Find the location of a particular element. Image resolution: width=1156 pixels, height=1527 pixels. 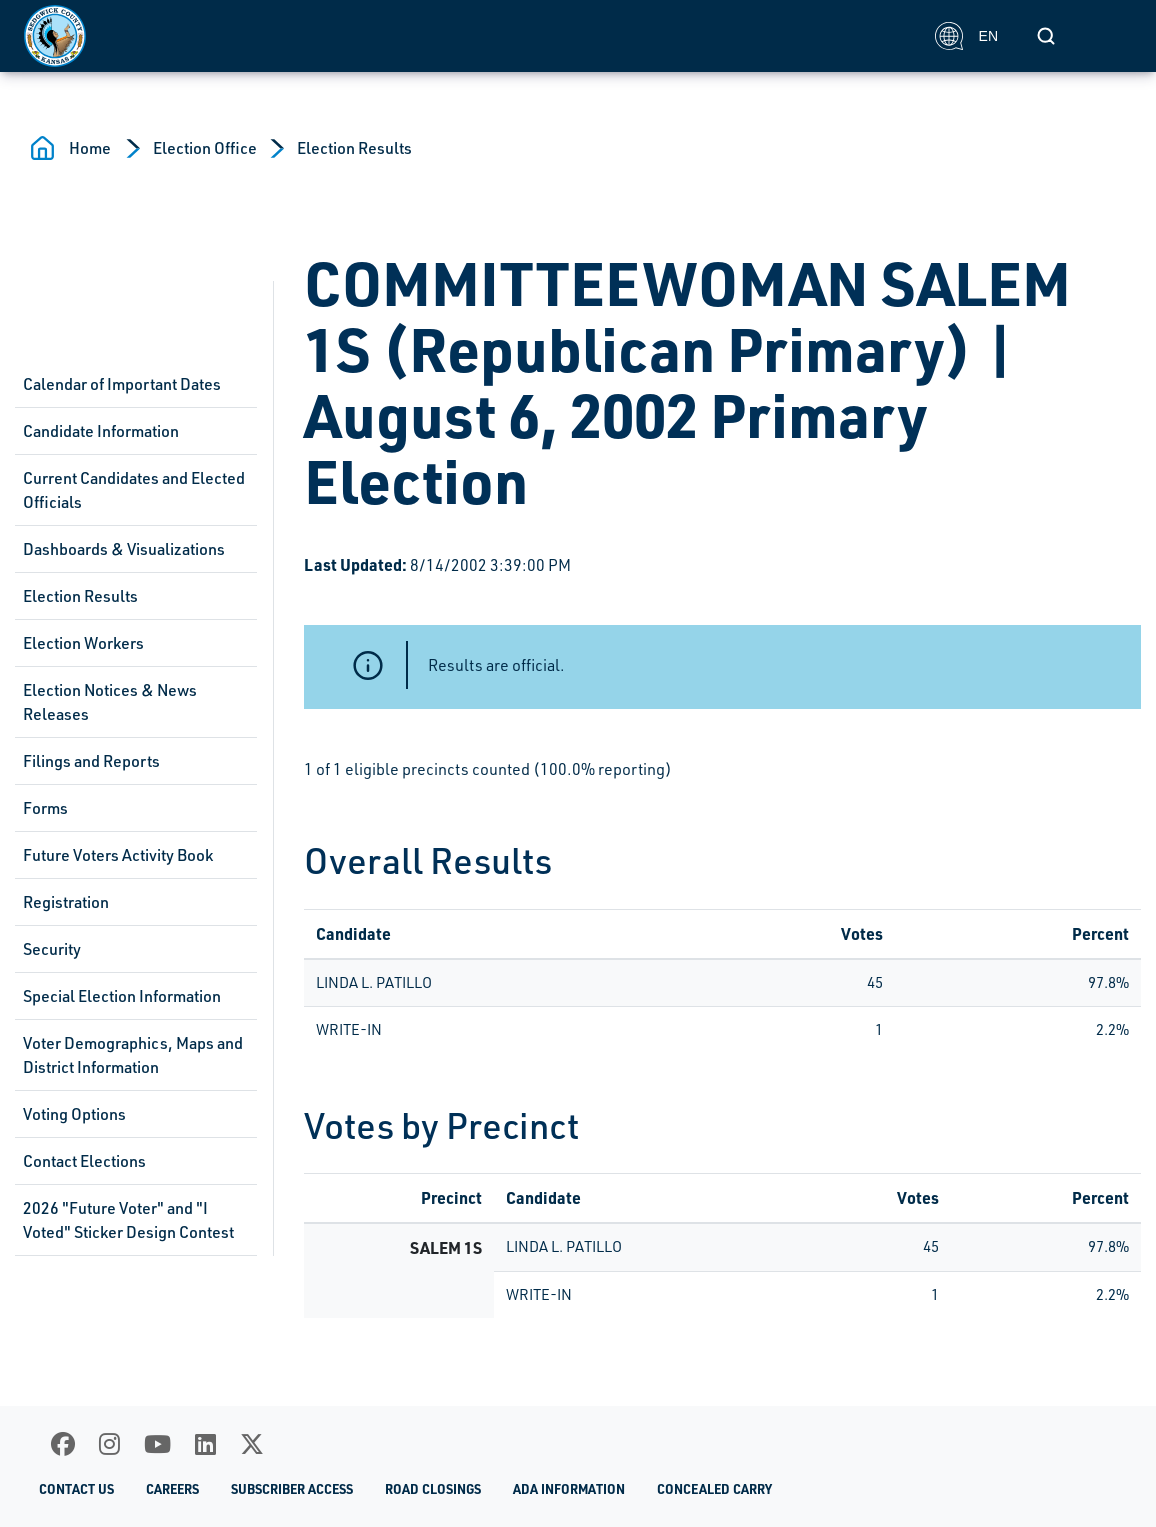

Future Voters Activity Book is located at coordinates (118, 855).